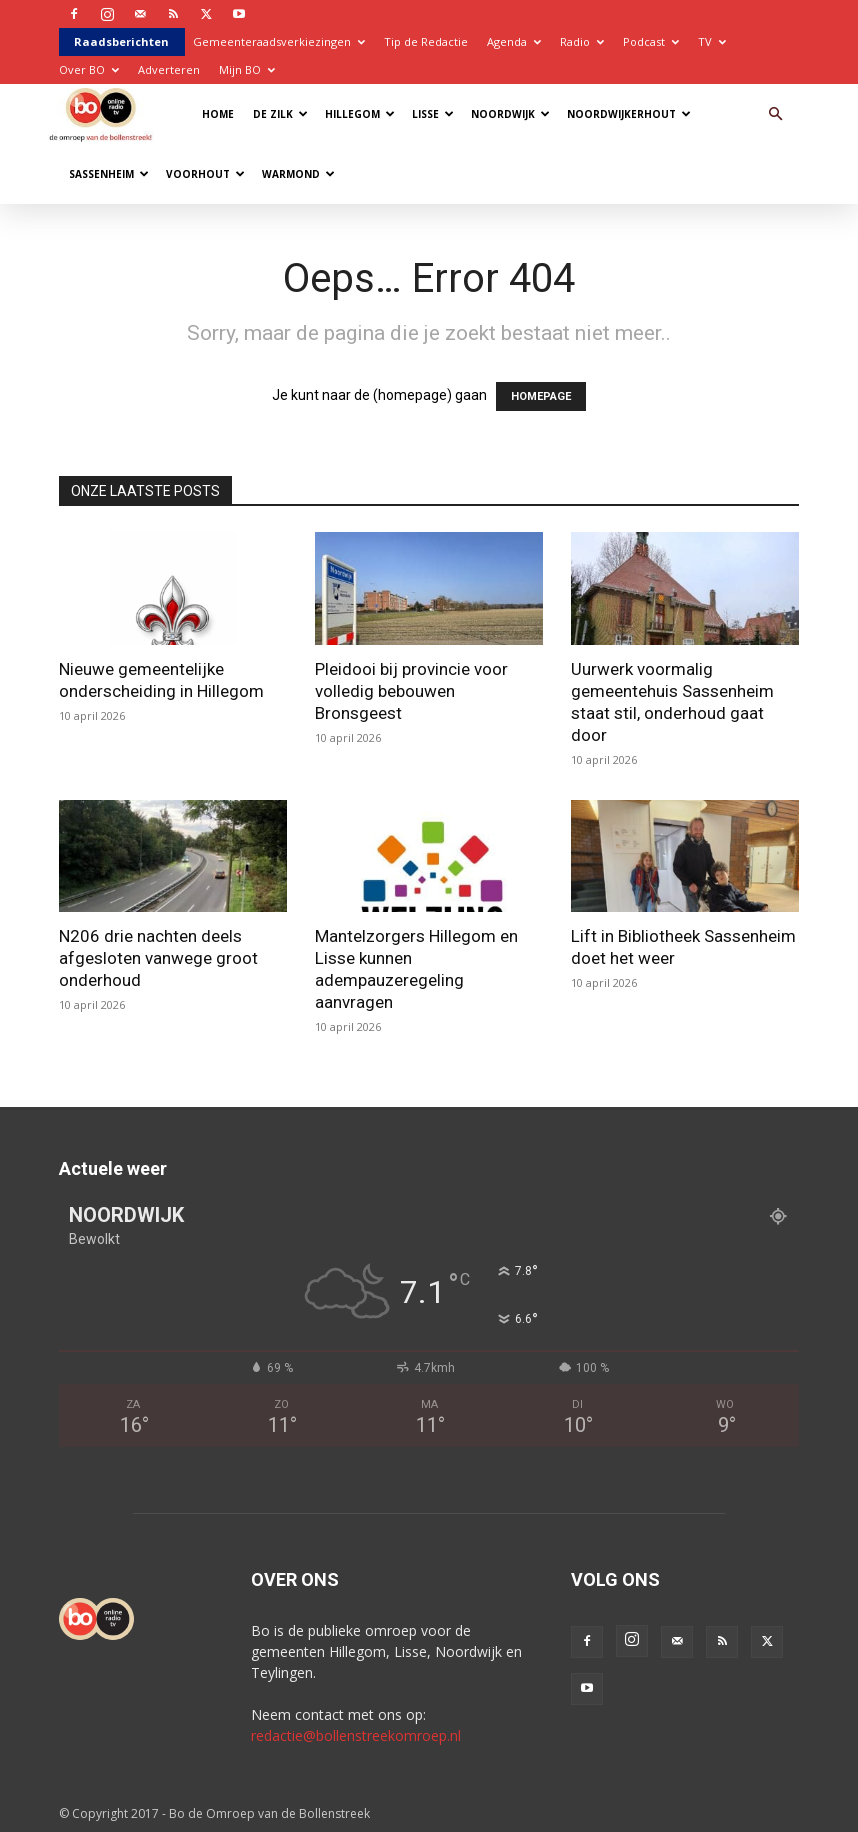  Describe the element at coordinates (169, 69) in the screenshot. I see `Adverteren` at that location.